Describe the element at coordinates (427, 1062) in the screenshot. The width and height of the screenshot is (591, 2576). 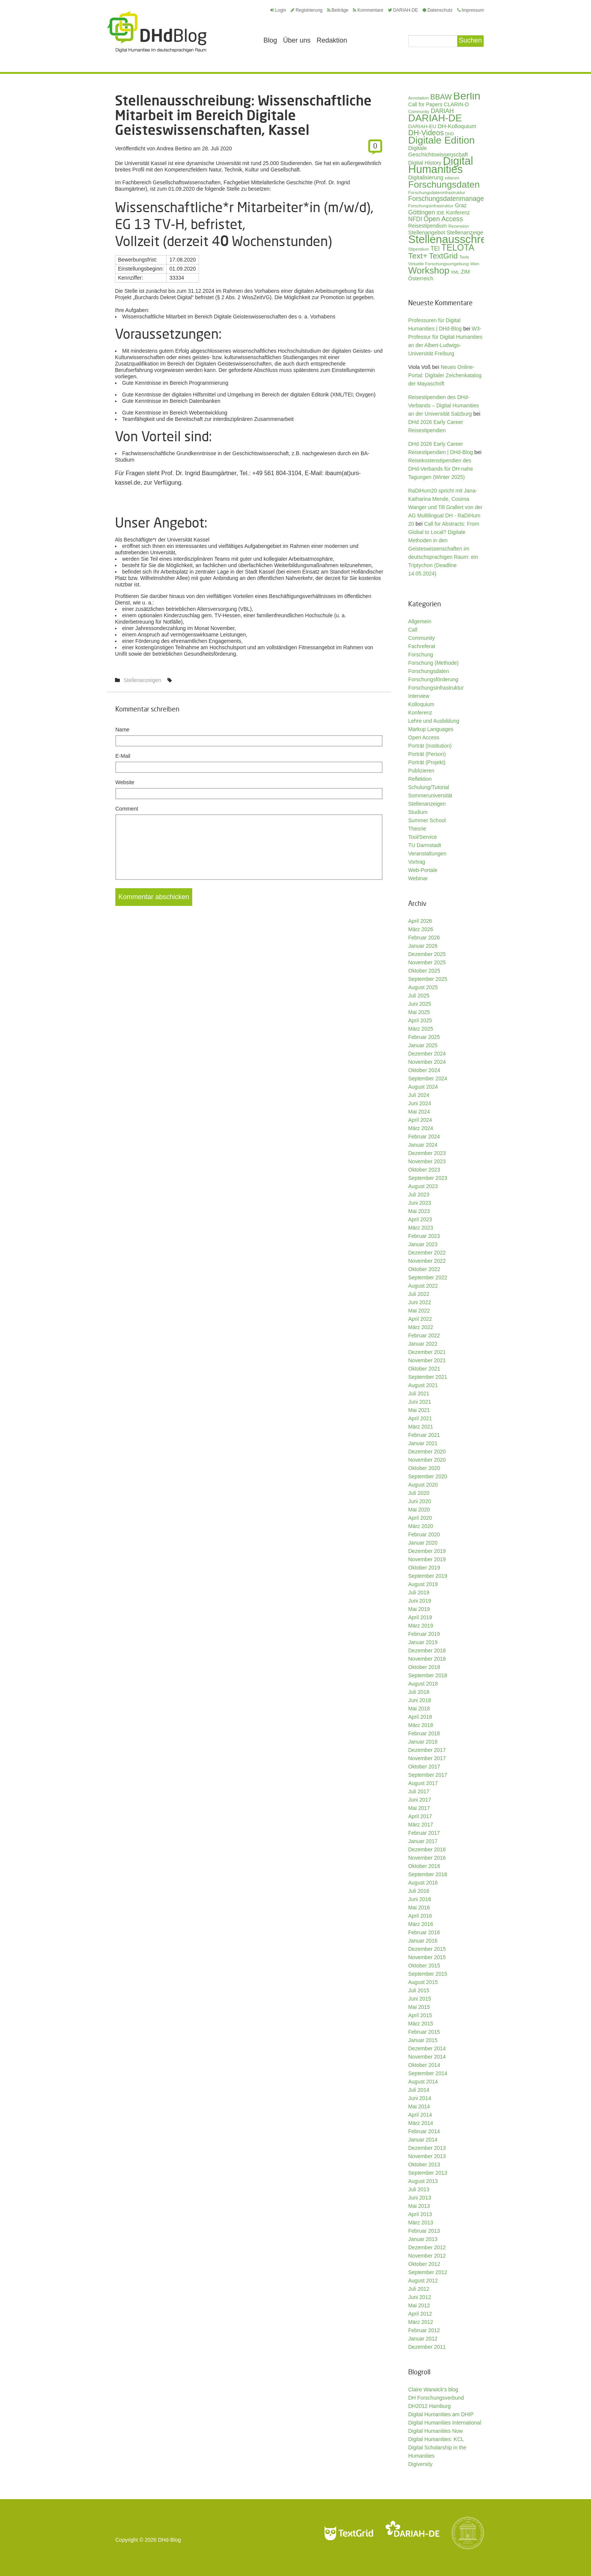
I see `November 2024` at that location.